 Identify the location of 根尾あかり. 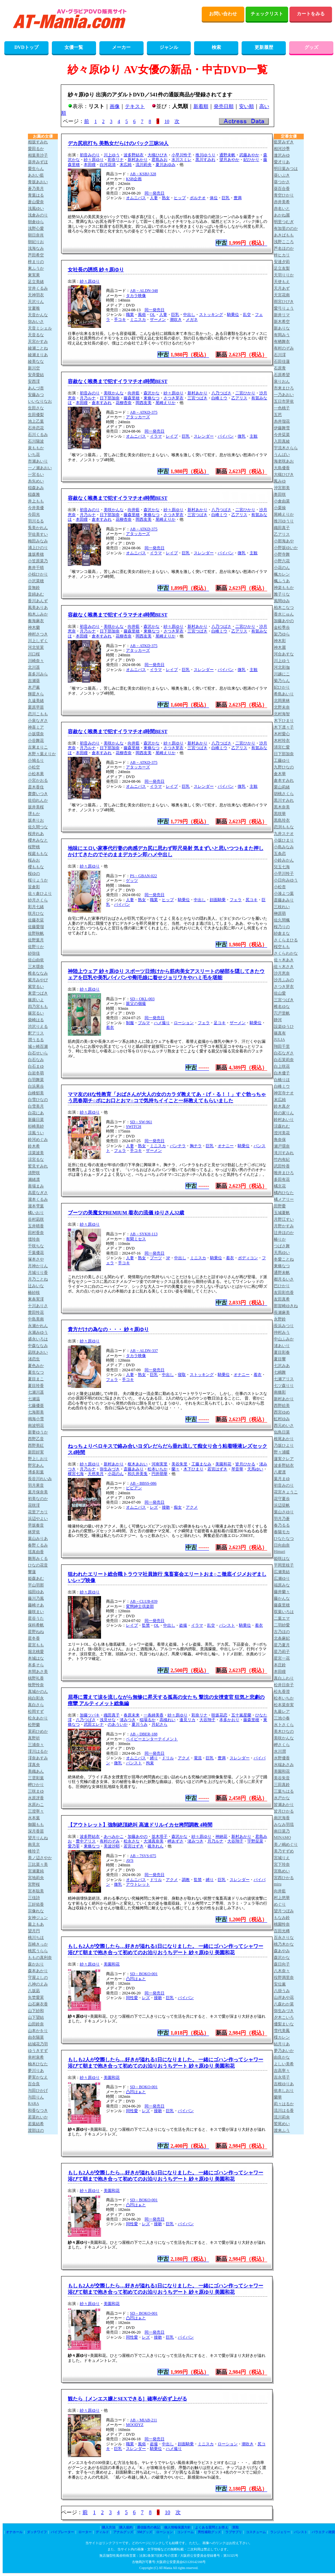
(284, 1438).